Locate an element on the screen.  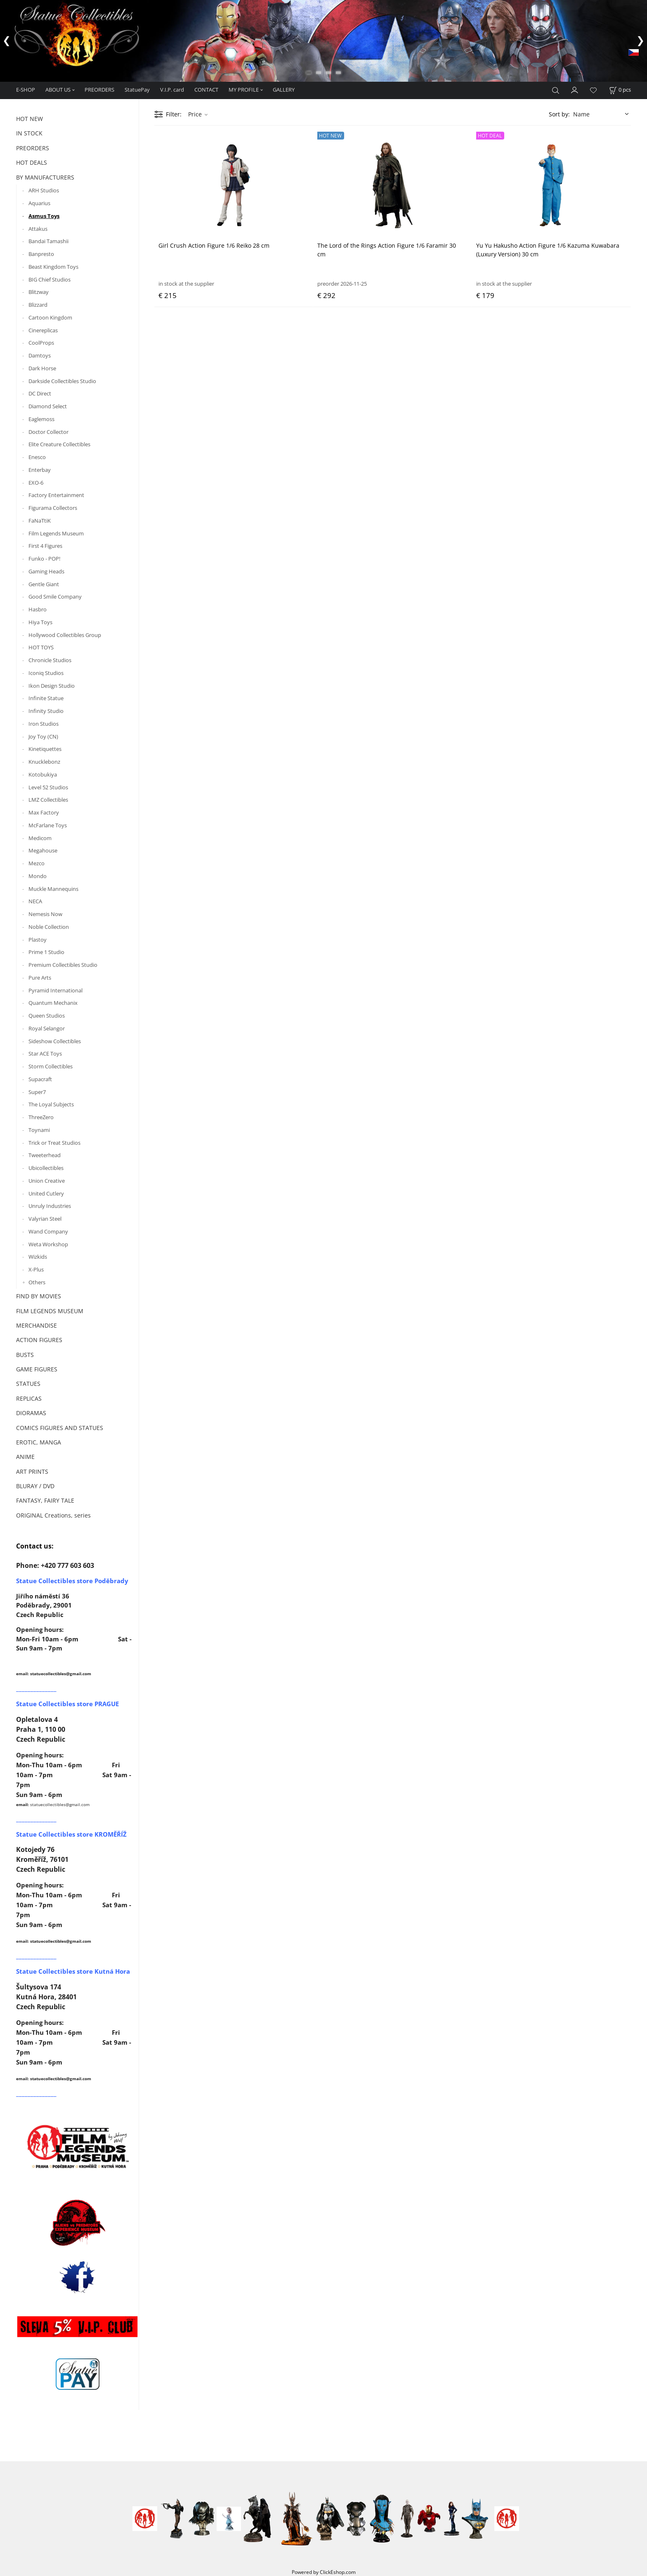
ThreeZero is located at coordinates (41, 1117).